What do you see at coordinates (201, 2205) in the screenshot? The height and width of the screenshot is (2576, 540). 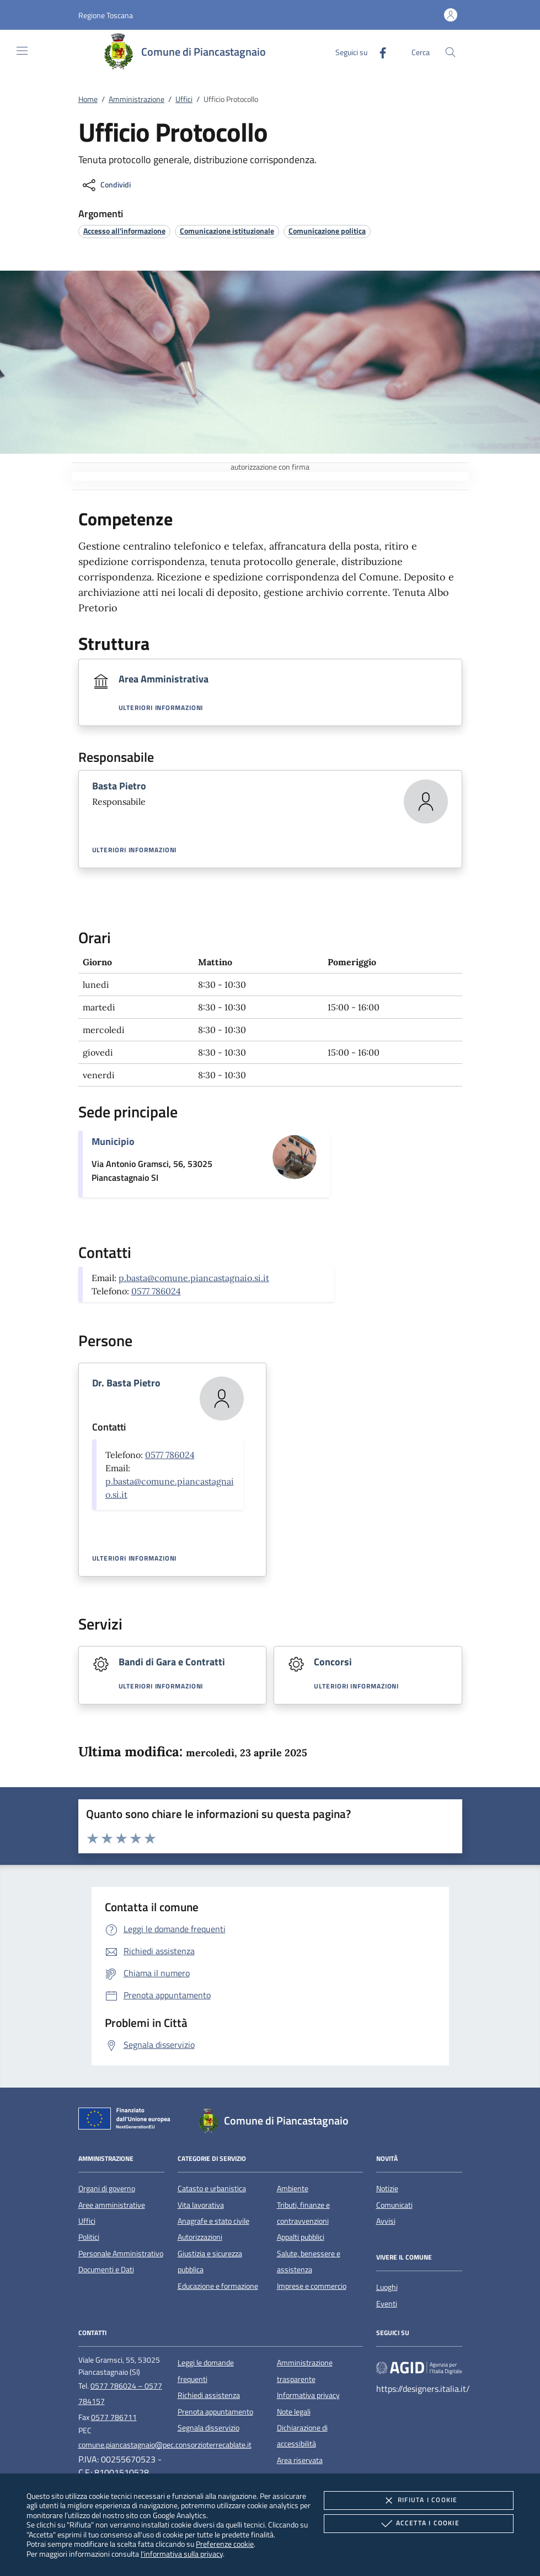 I see `Vita lavorativa` at bounding box center [201, 2205].